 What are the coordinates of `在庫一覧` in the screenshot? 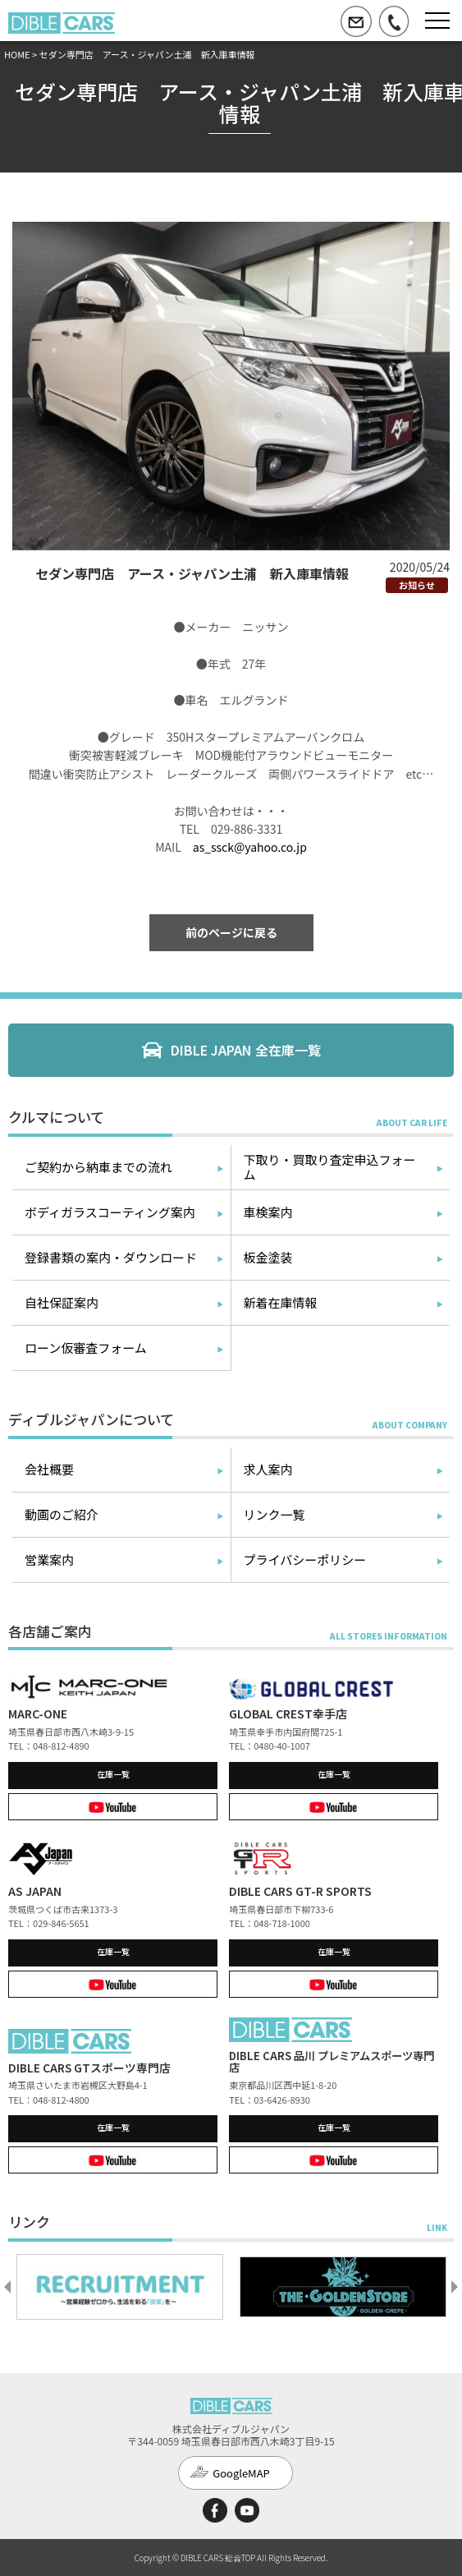 It's located at (113, 1774).